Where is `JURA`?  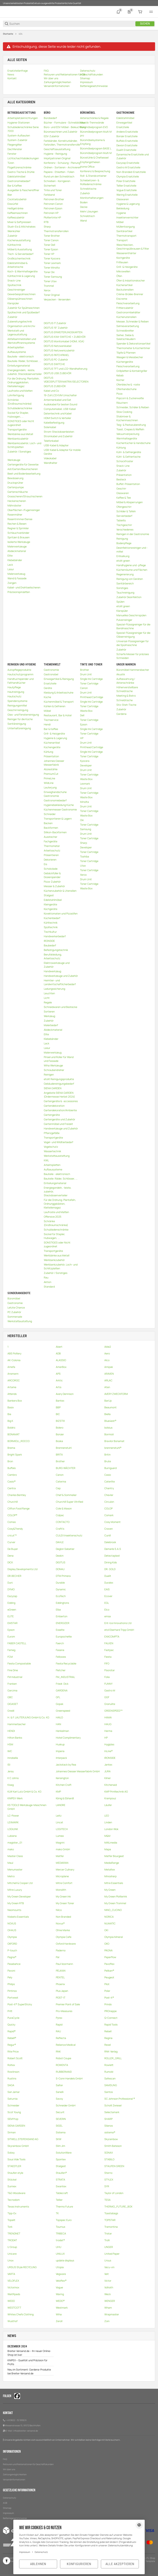 JURA is located at coordinates (107, 1771).